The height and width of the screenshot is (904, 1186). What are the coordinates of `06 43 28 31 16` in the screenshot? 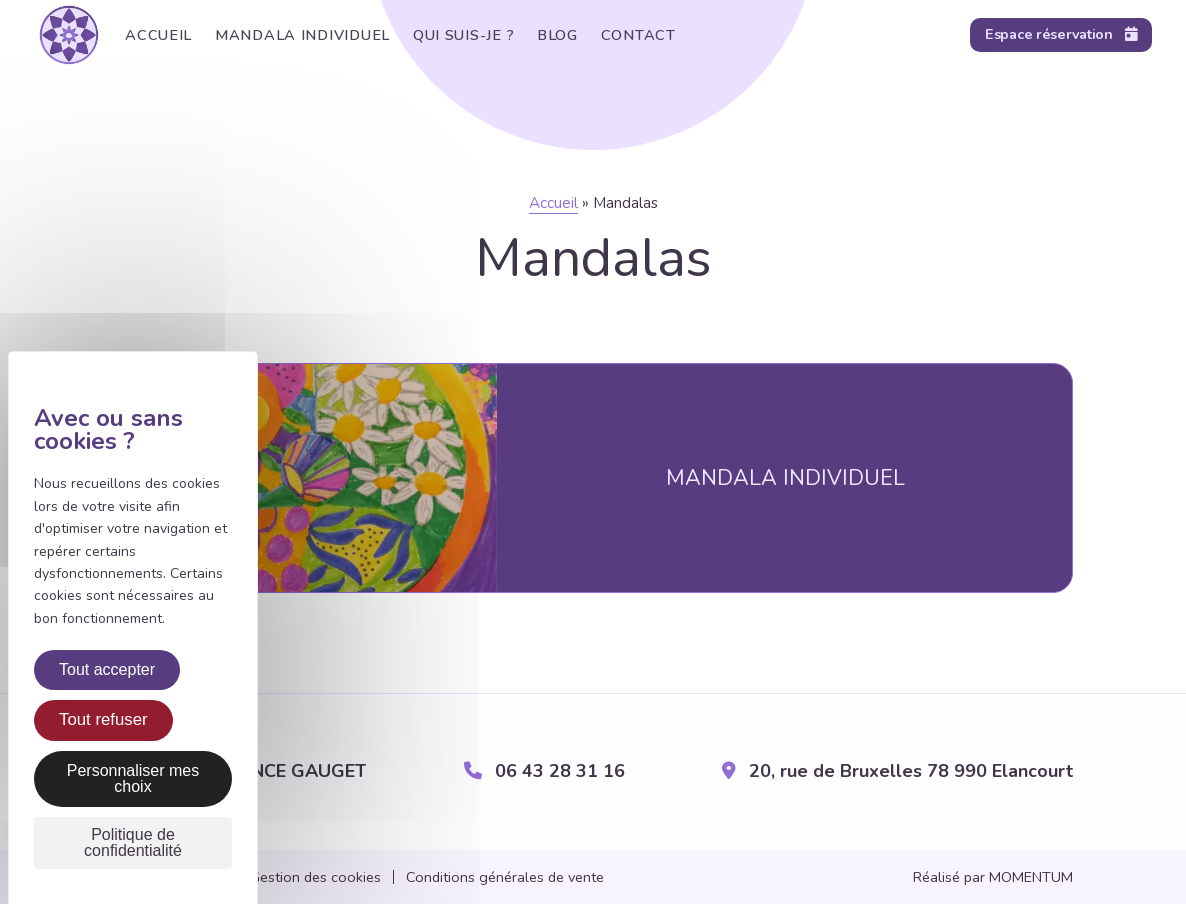 It's located at (544, 772).